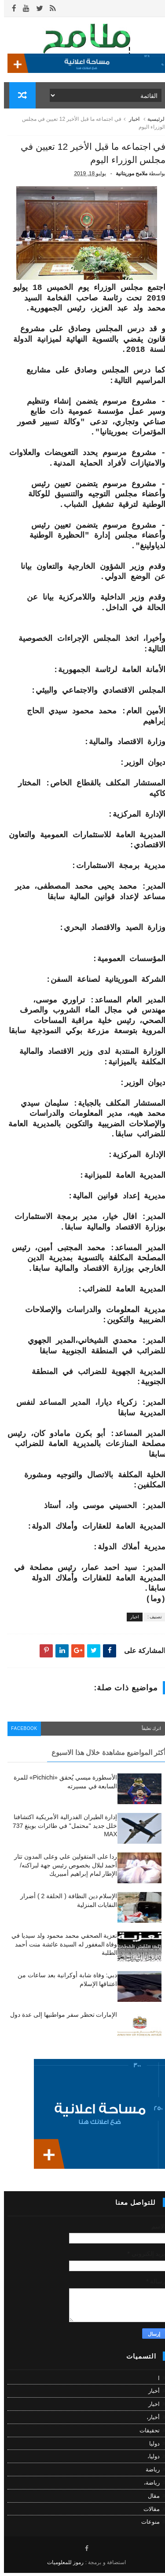  I want to click on تحقيقات, so click(146, 2433).